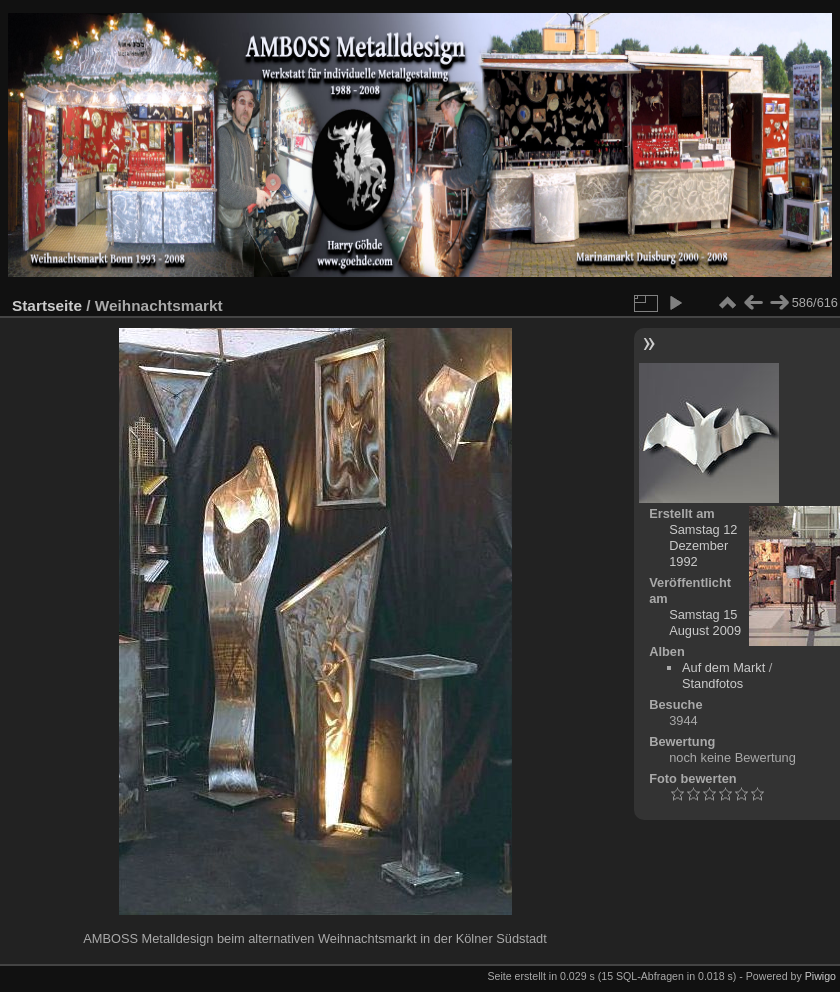  Describe the element at coordinates (723, 667) in the screenshot. I see `Auf dem Markt` at that location.